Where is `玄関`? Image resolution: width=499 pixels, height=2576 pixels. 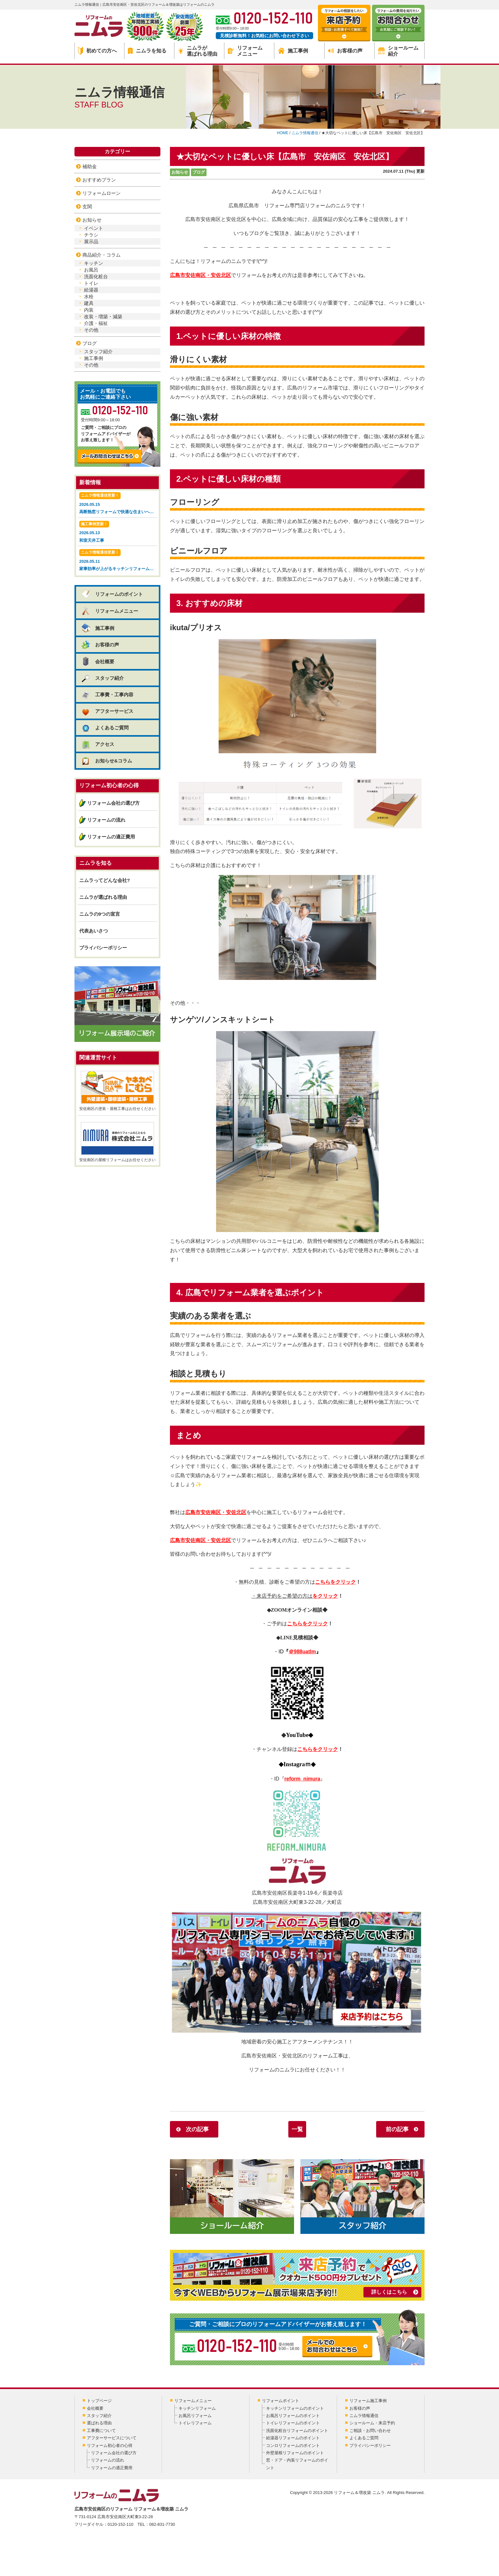
玄関 is located at coordinates (87, 206).